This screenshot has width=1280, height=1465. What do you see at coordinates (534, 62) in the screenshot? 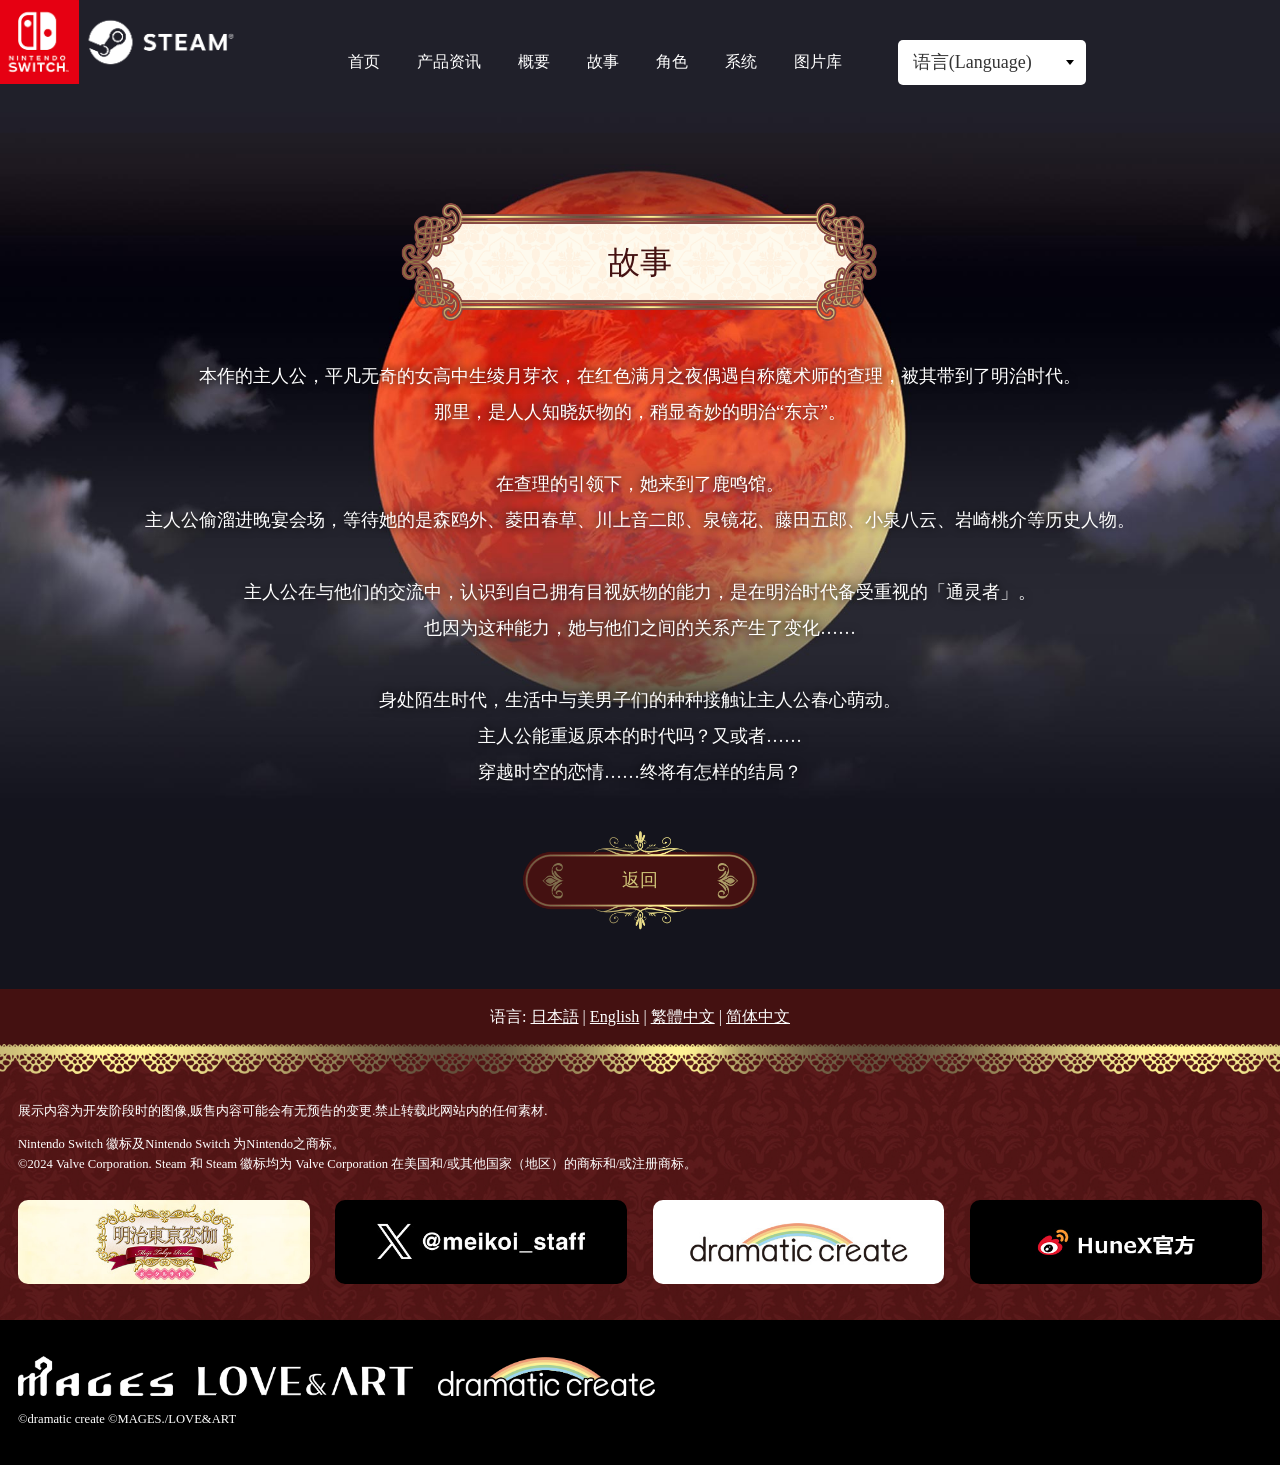
I see `概要` at bounding box center [534, 62].